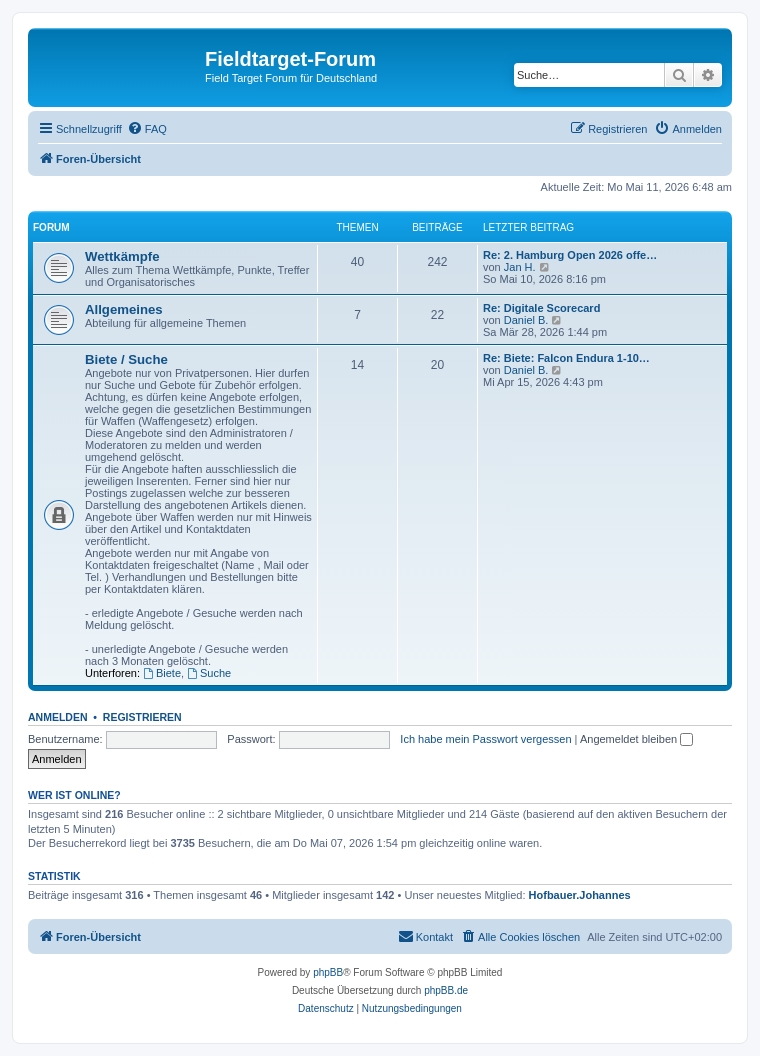 The height and width of the screenshot is (1056, 760). What do you see at coordinates (446, 990) in the screenshot?
I see `phpBB.de` at bounding box center [446, 990].